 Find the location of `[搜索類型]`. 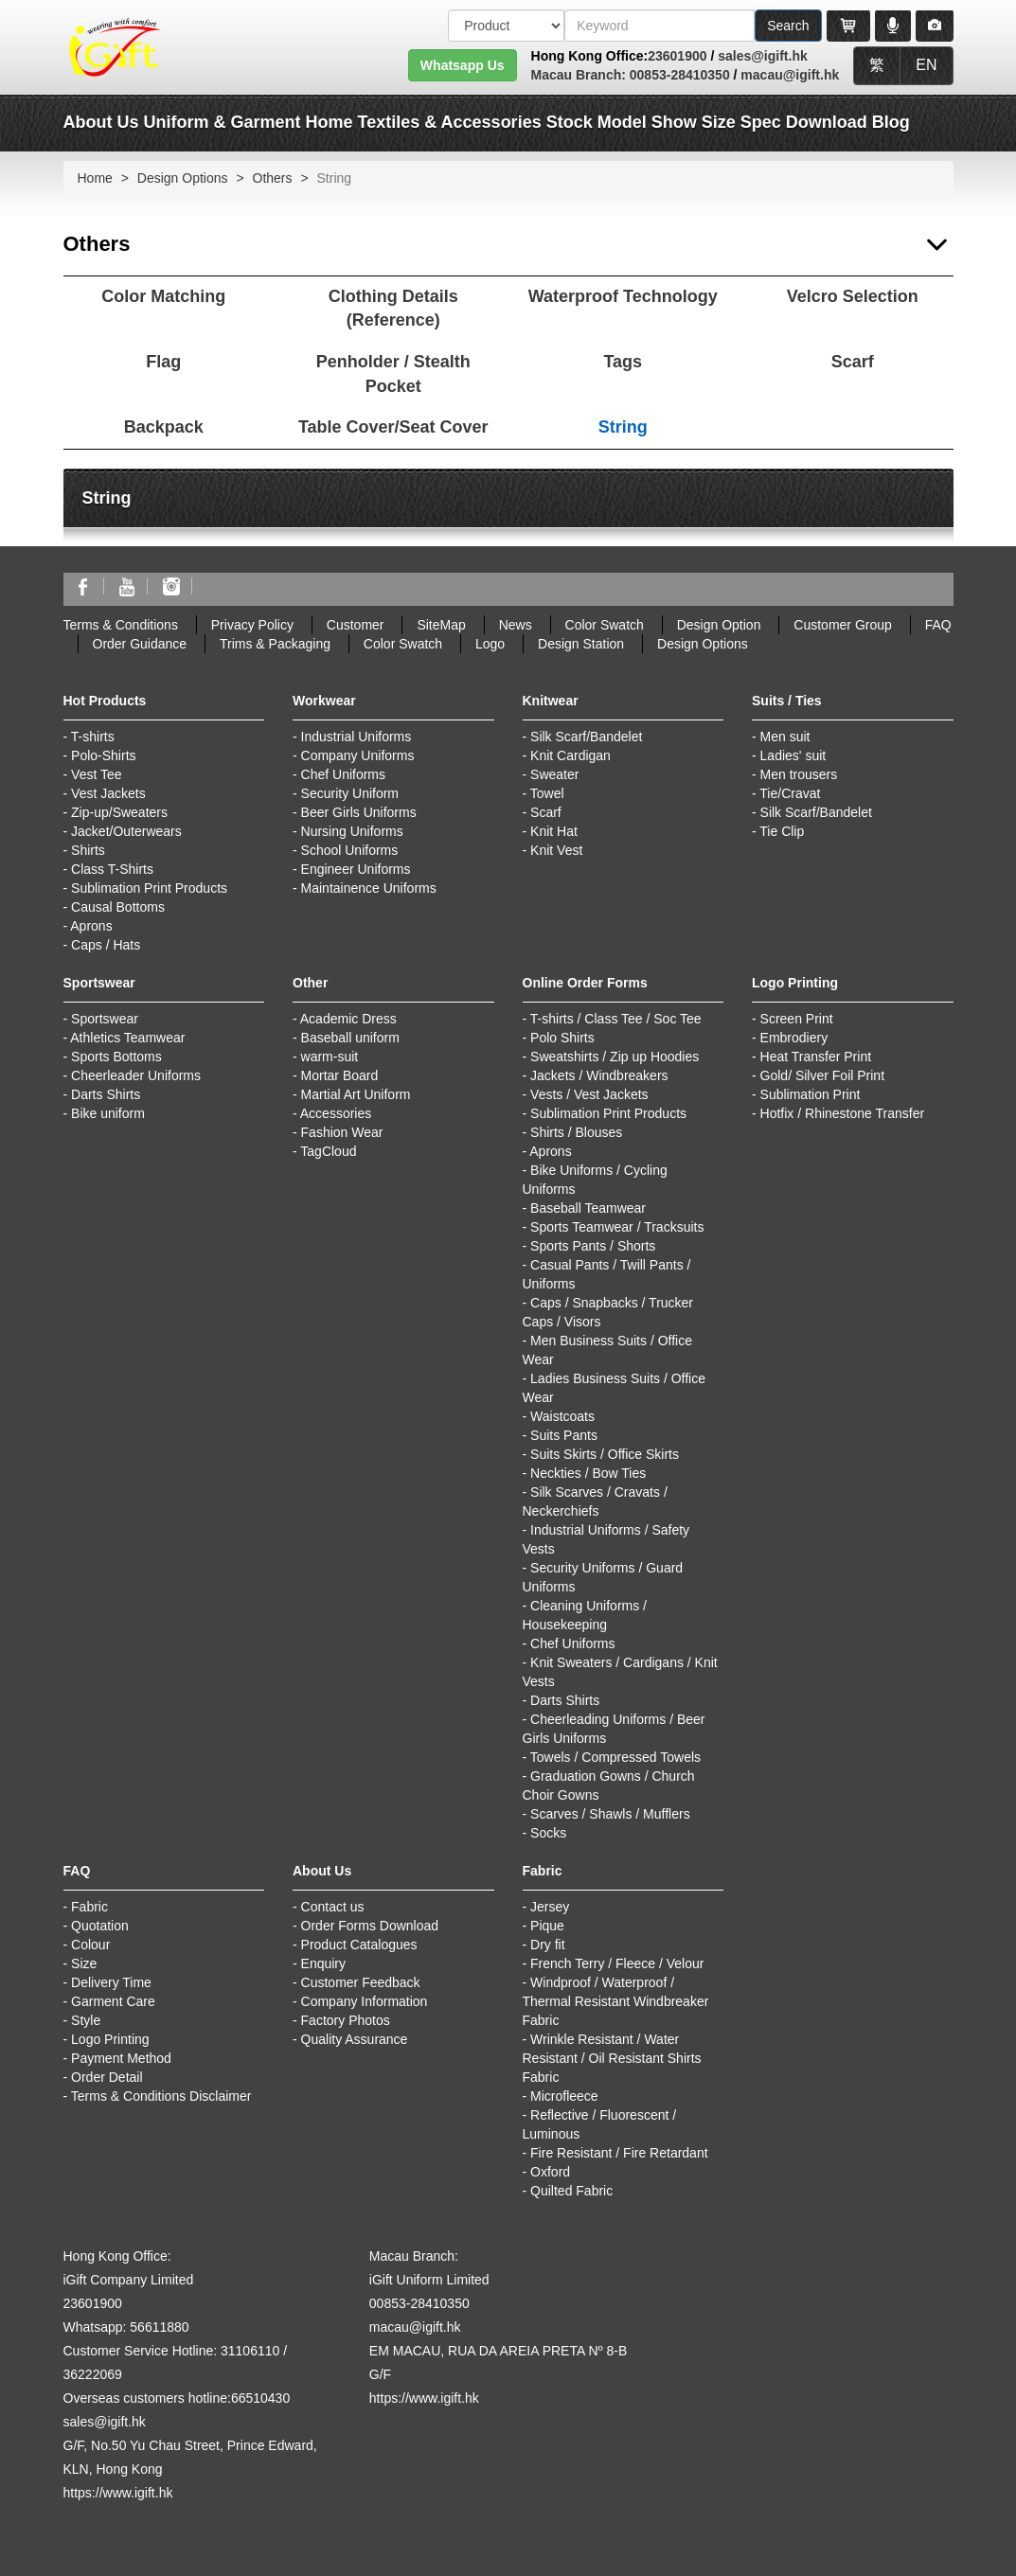

[搜索類型] is located at coordinates (506, 25).